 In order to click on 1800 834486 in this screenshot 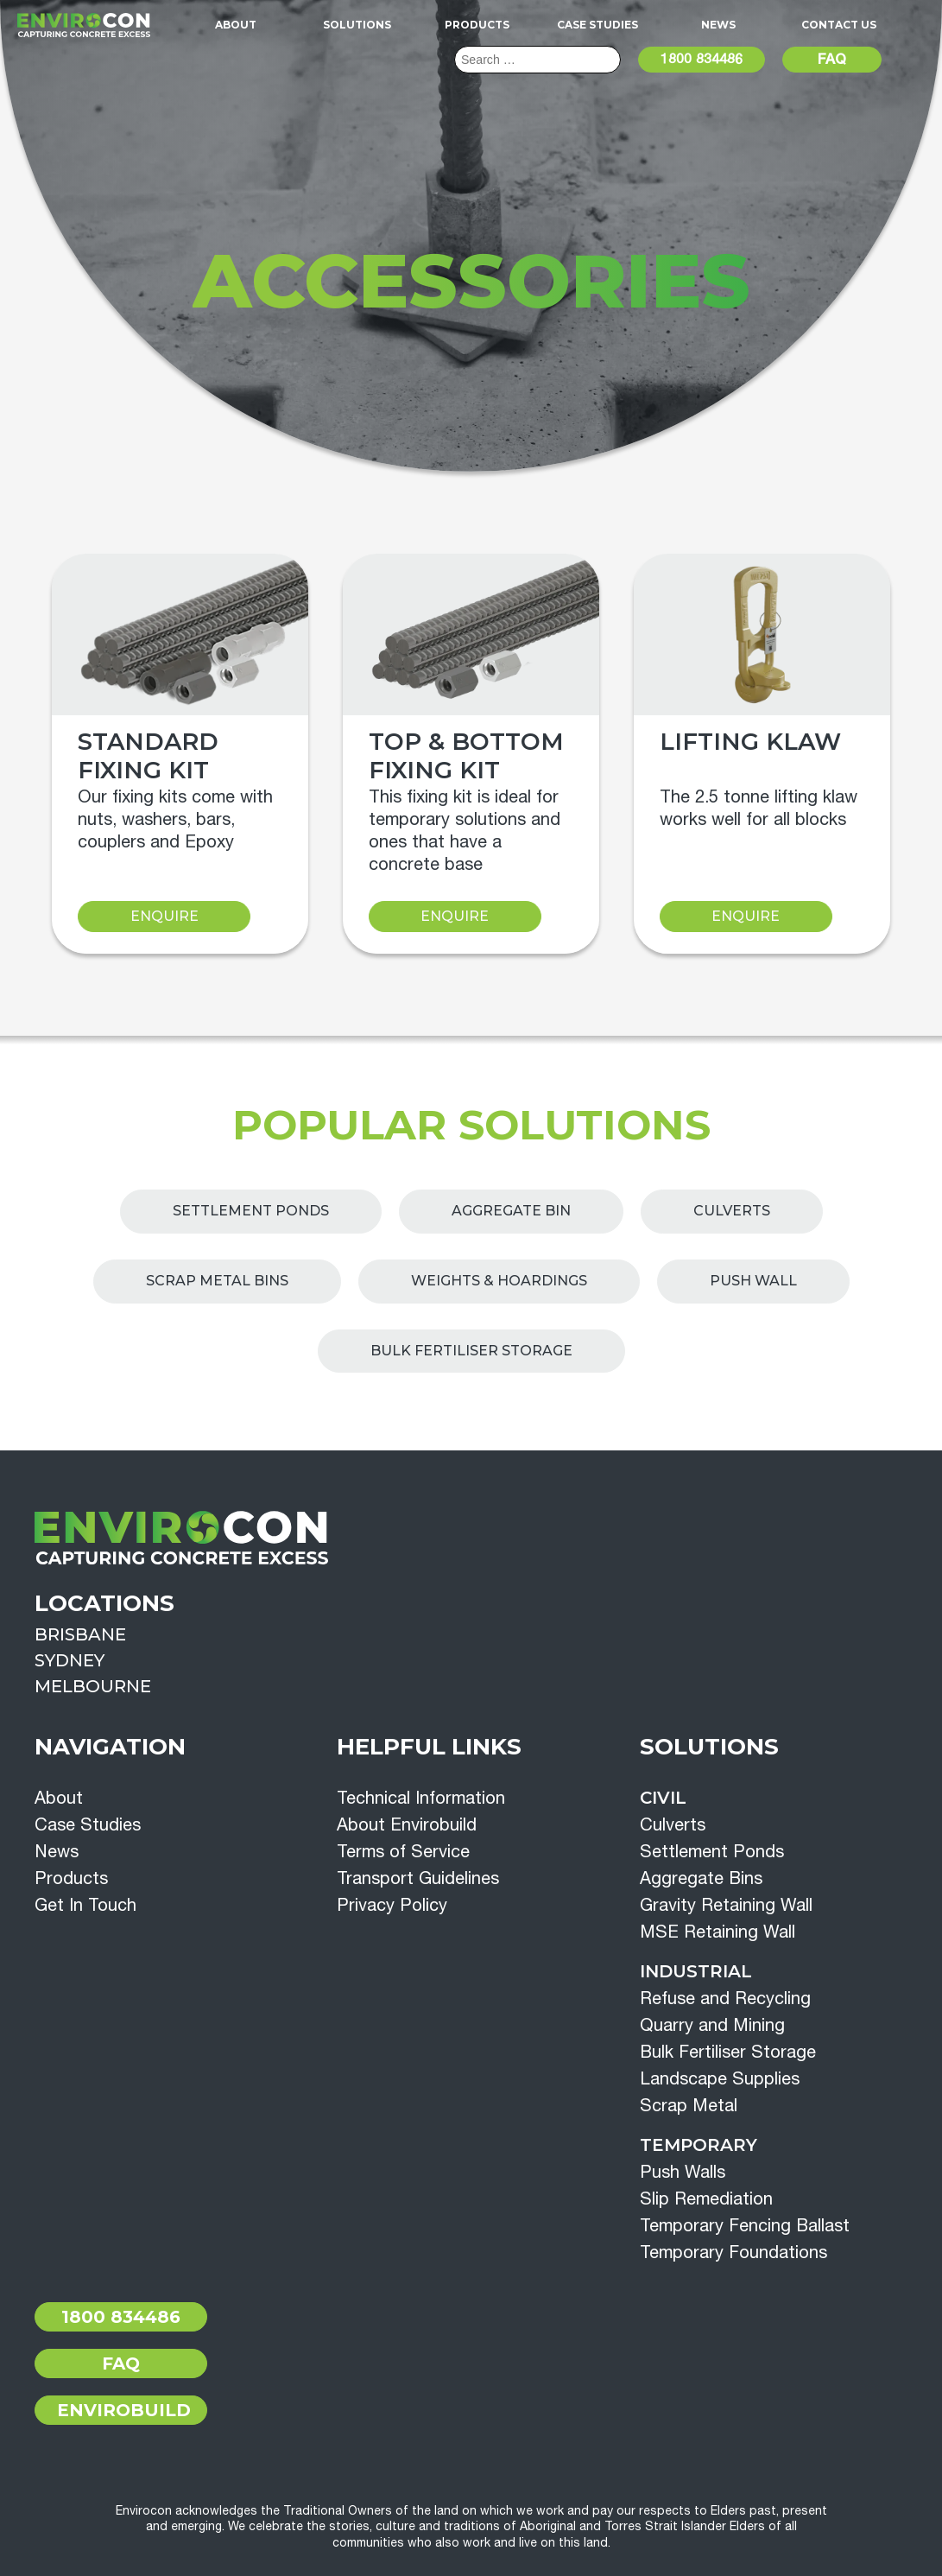, I will do `click(702, 58)`.